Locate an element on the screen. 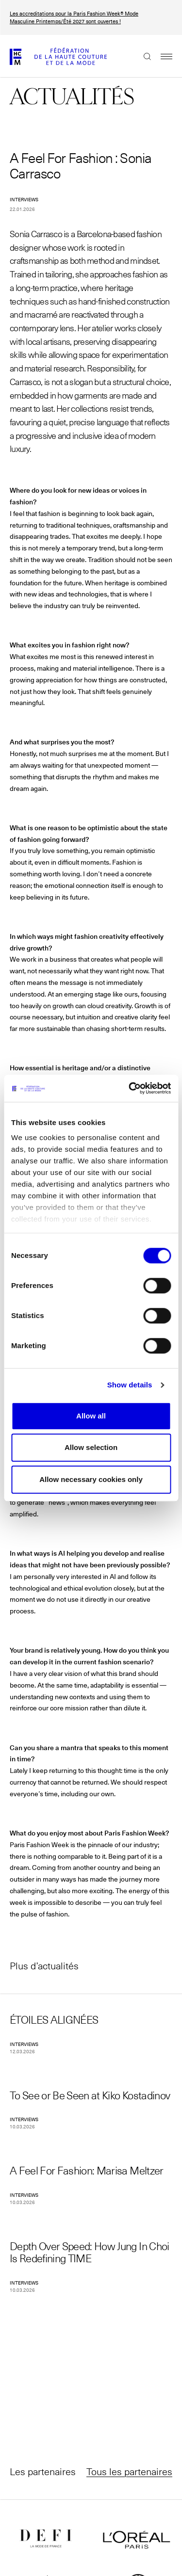 This screenshot has width=182, height=2576. Allow selection is located at coordinates (91, 1447).